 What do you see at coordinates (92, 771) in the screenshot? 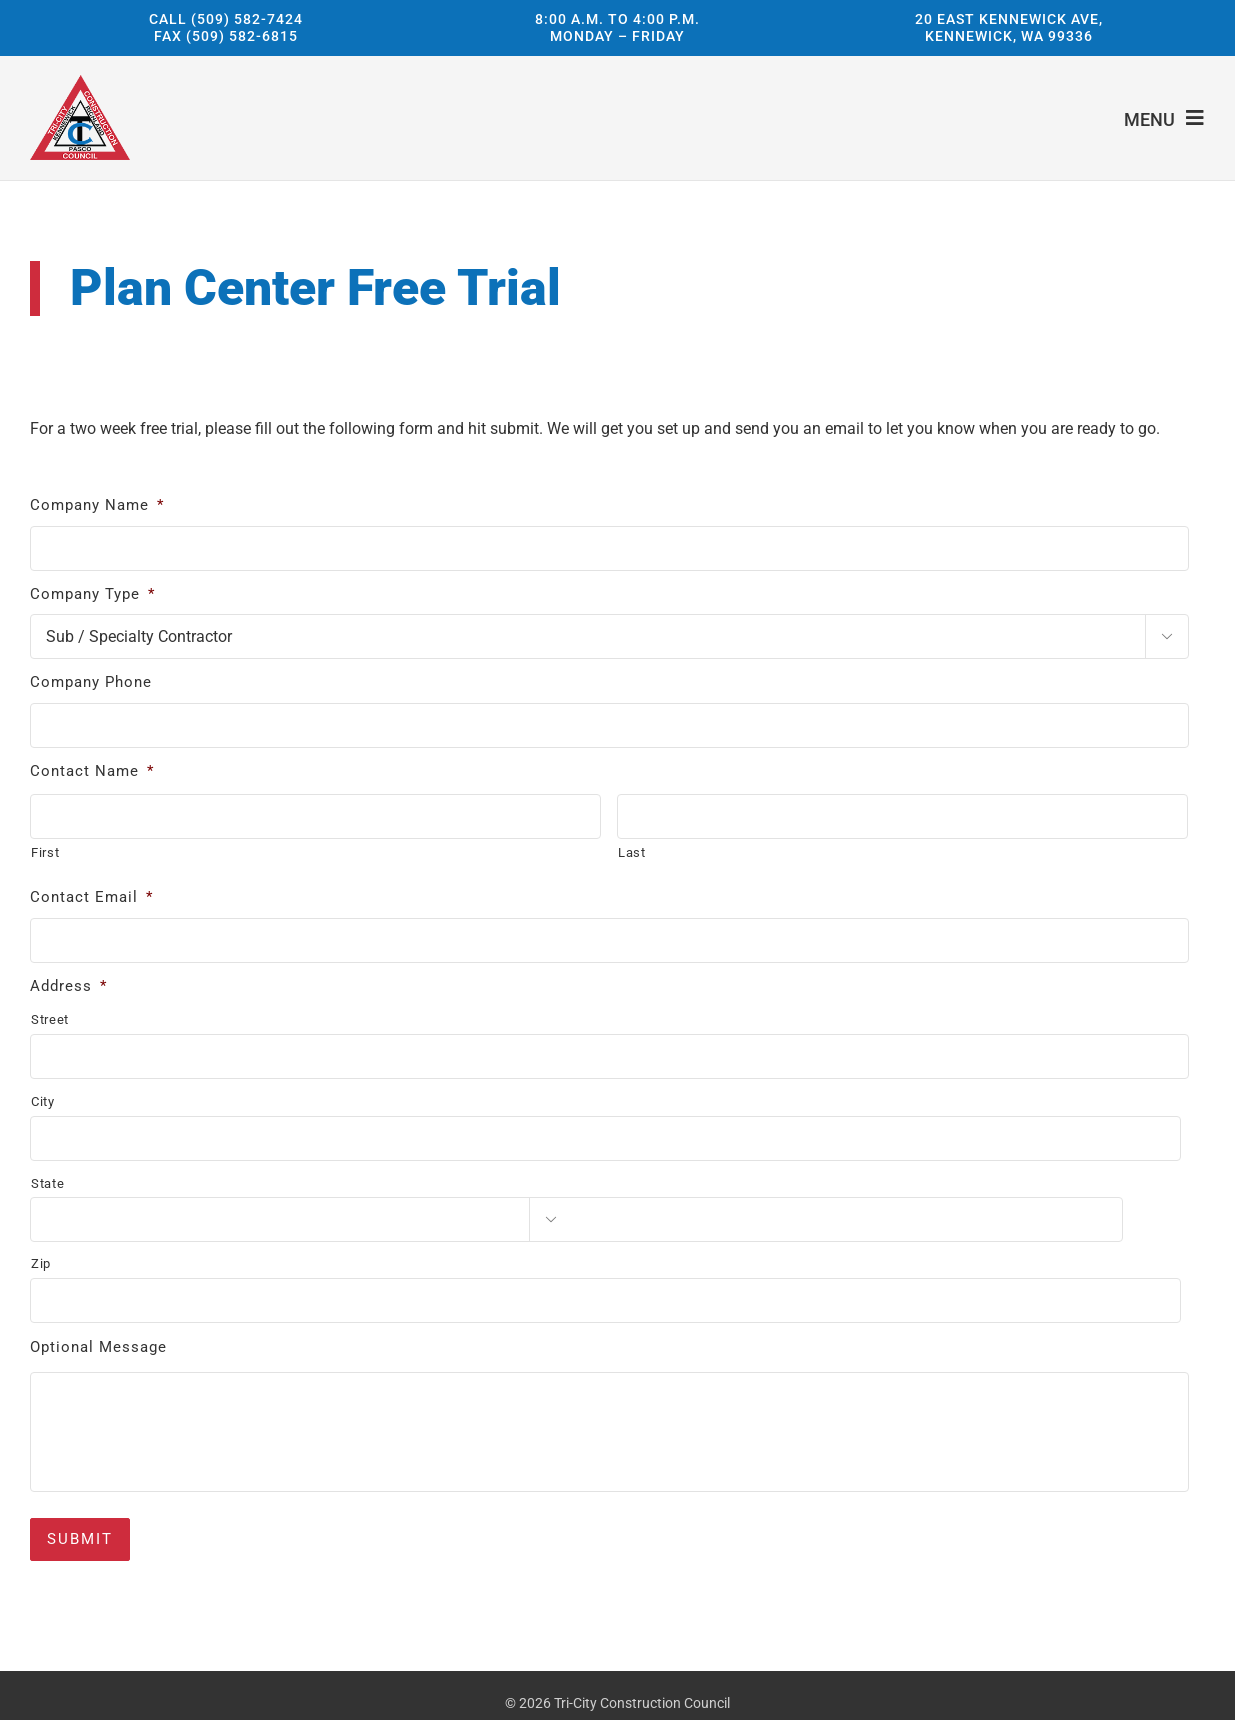
I see `Contact Name` at bounding box center [92, 771].